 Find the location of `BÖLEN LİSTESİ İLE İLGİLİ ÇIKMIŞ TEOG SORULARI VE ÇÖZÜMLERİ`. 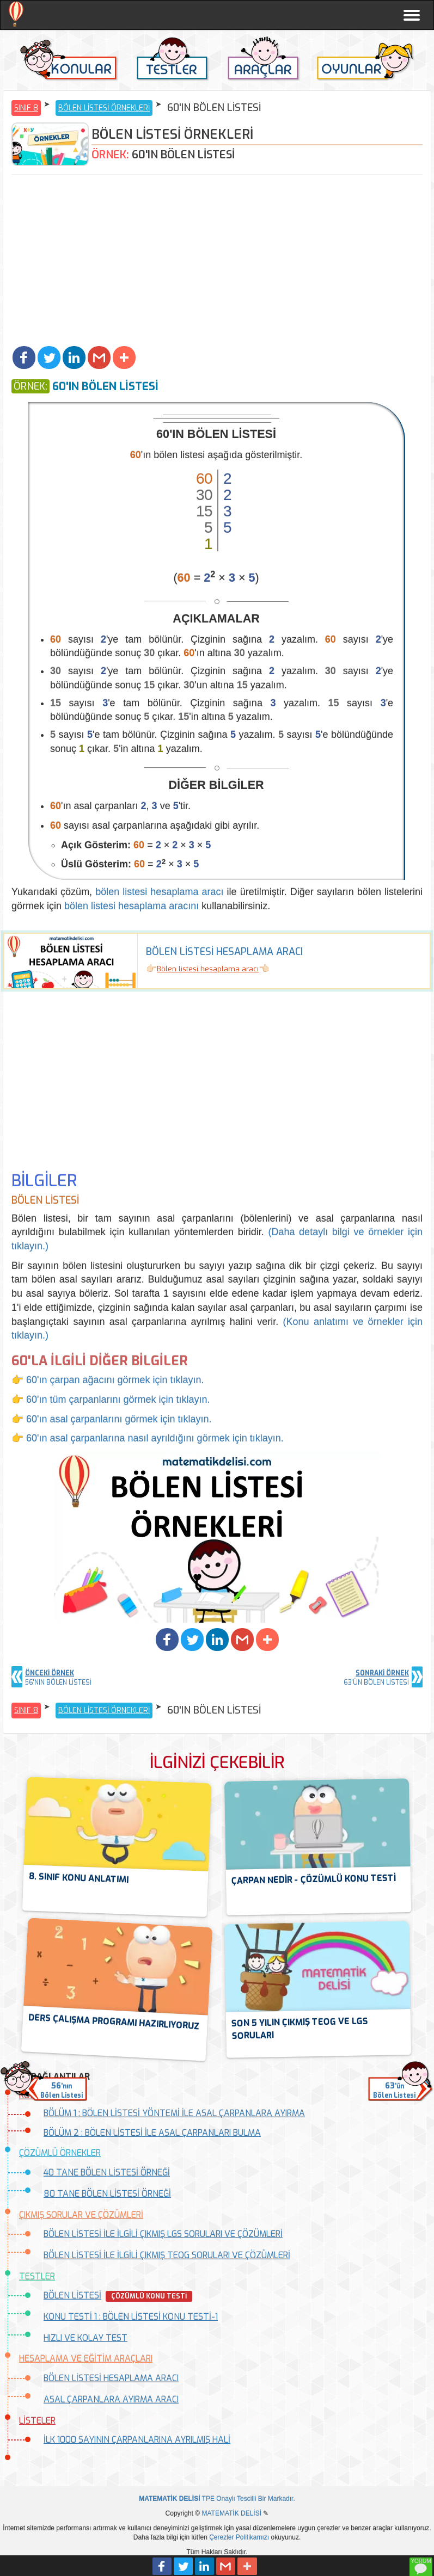

BÖLEN LİSTESİ İLE İLGİLİ ÇIKMIŞ TEOG SORULARI VE ÇÖZÜMLERİ is located at coordinates (167, 2255).